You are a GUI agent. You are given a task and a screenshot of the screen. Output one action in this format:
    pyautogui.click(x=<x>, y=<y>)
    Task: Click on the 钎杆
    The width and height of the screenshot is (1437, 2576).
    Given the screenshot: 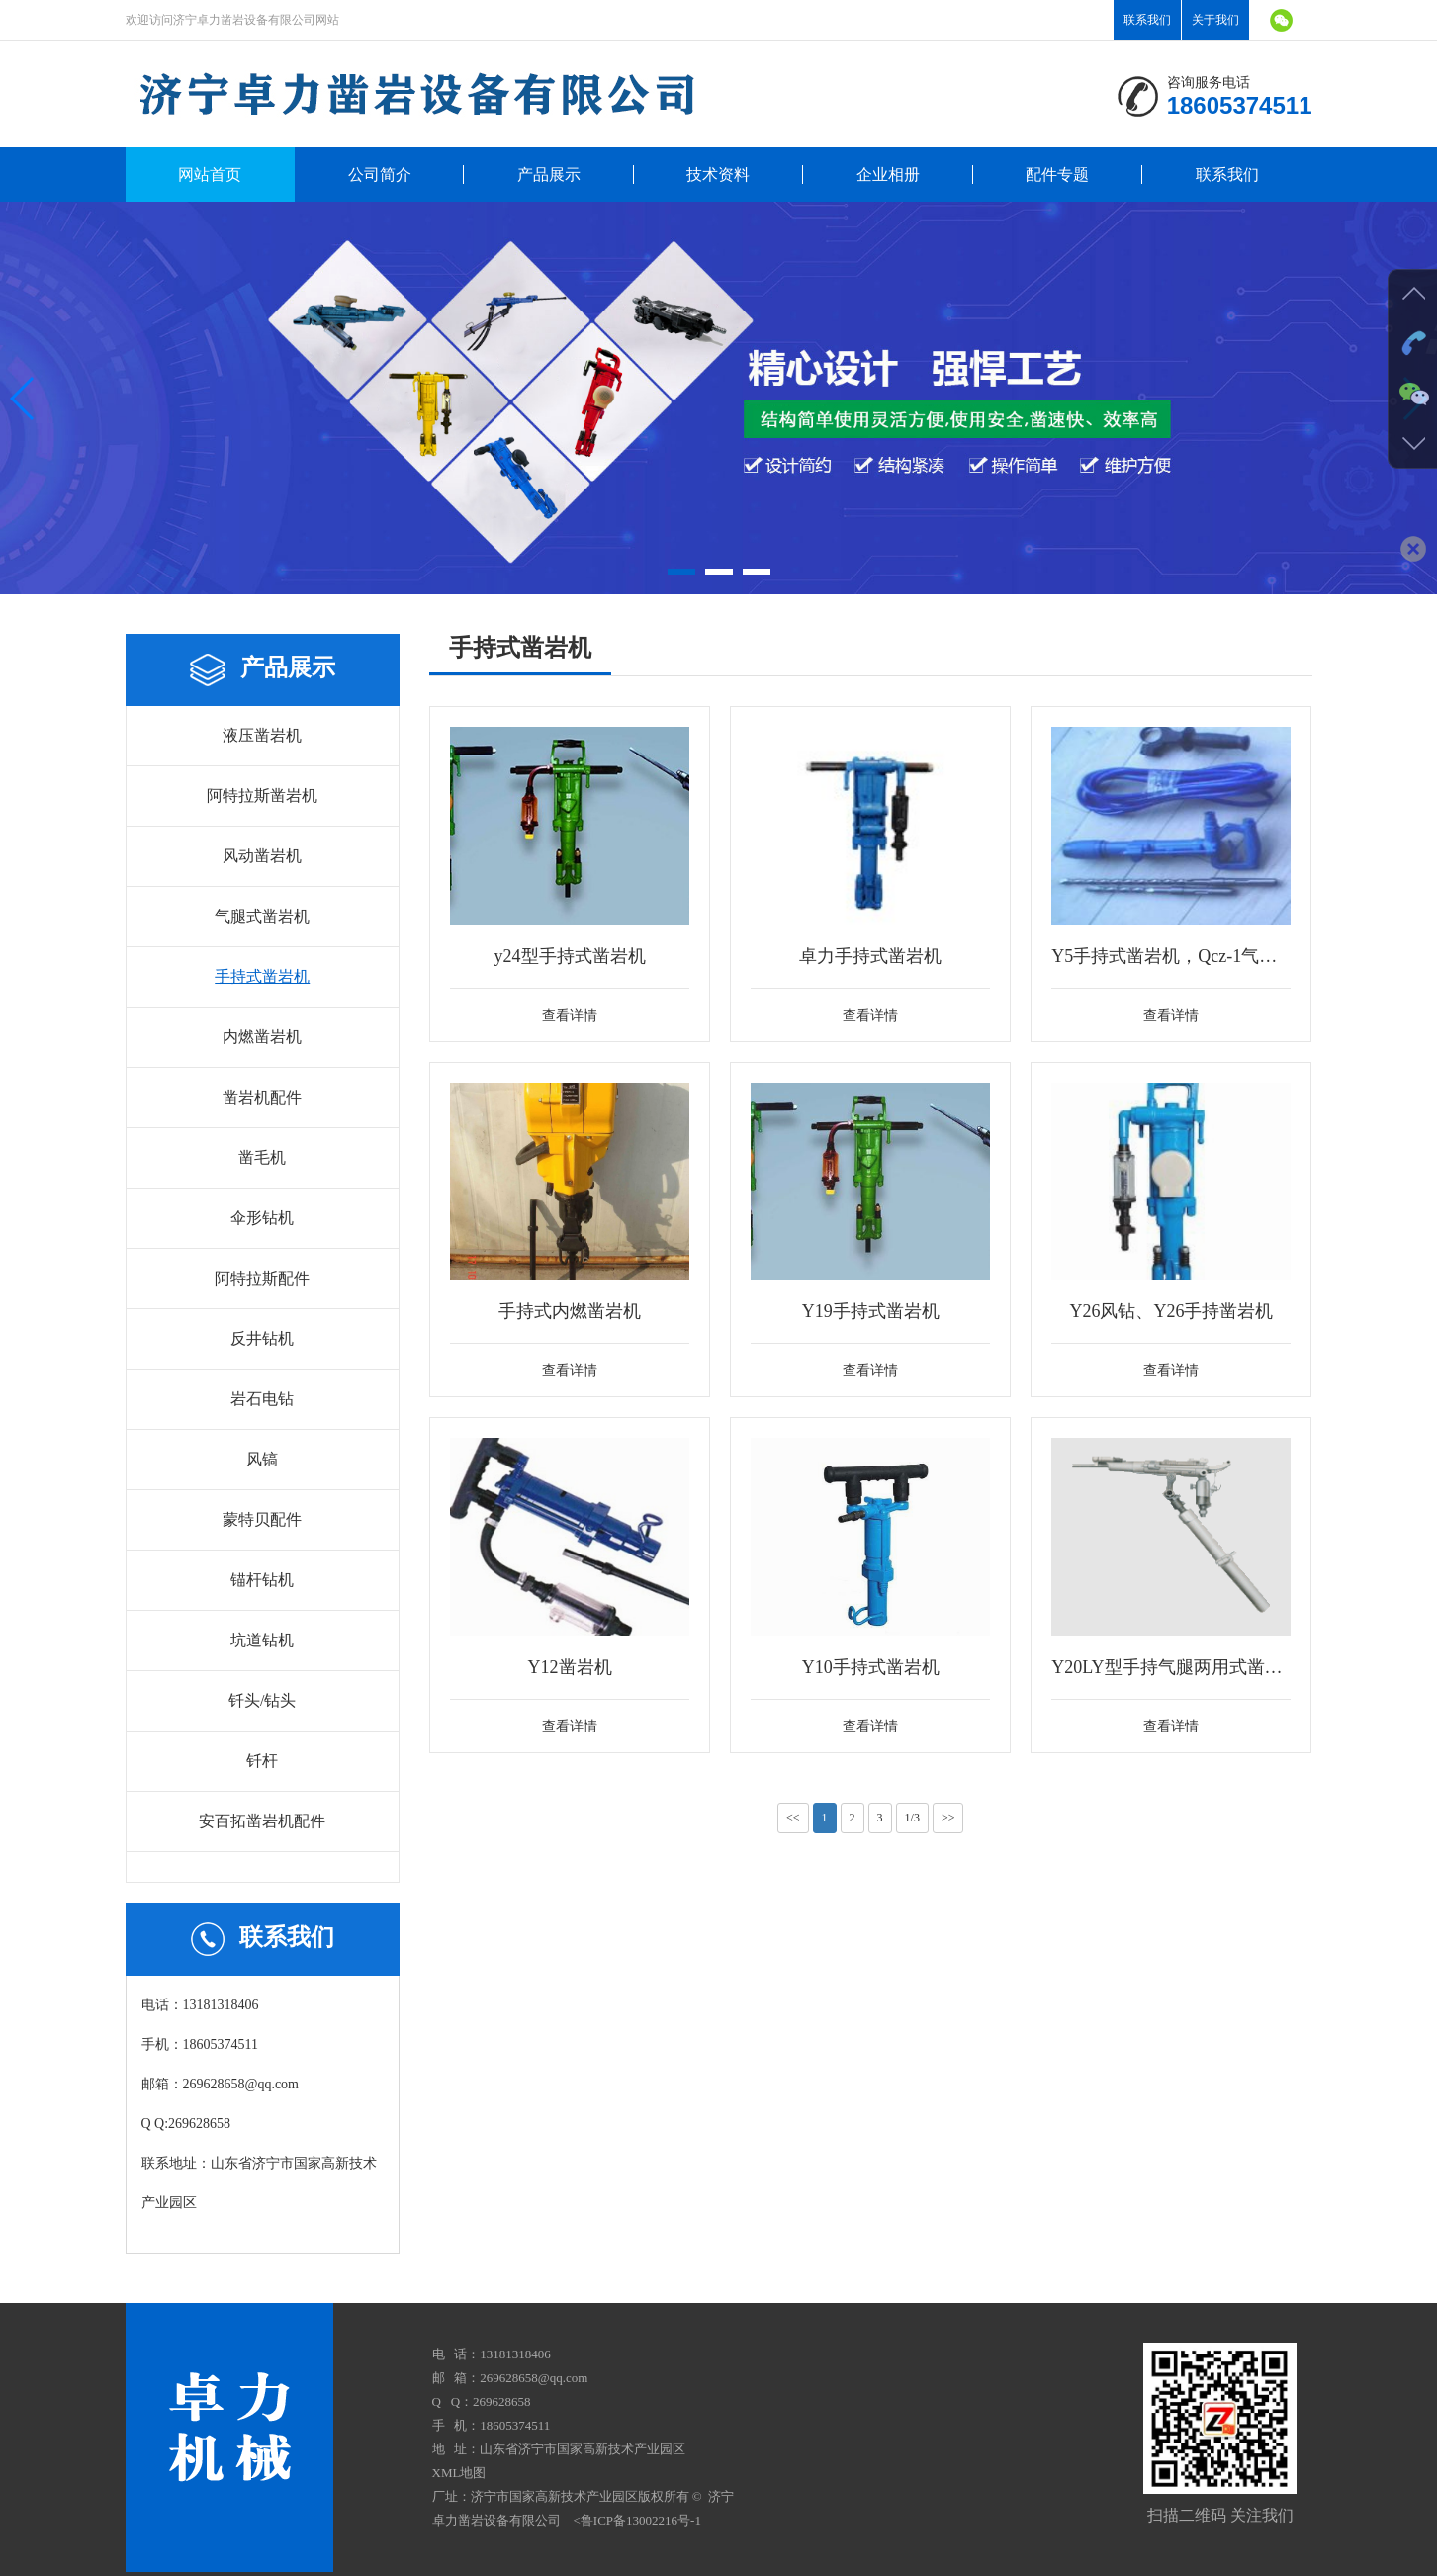 What is the action you would take?
    pyautogui.click(x=262, y=1760)
    